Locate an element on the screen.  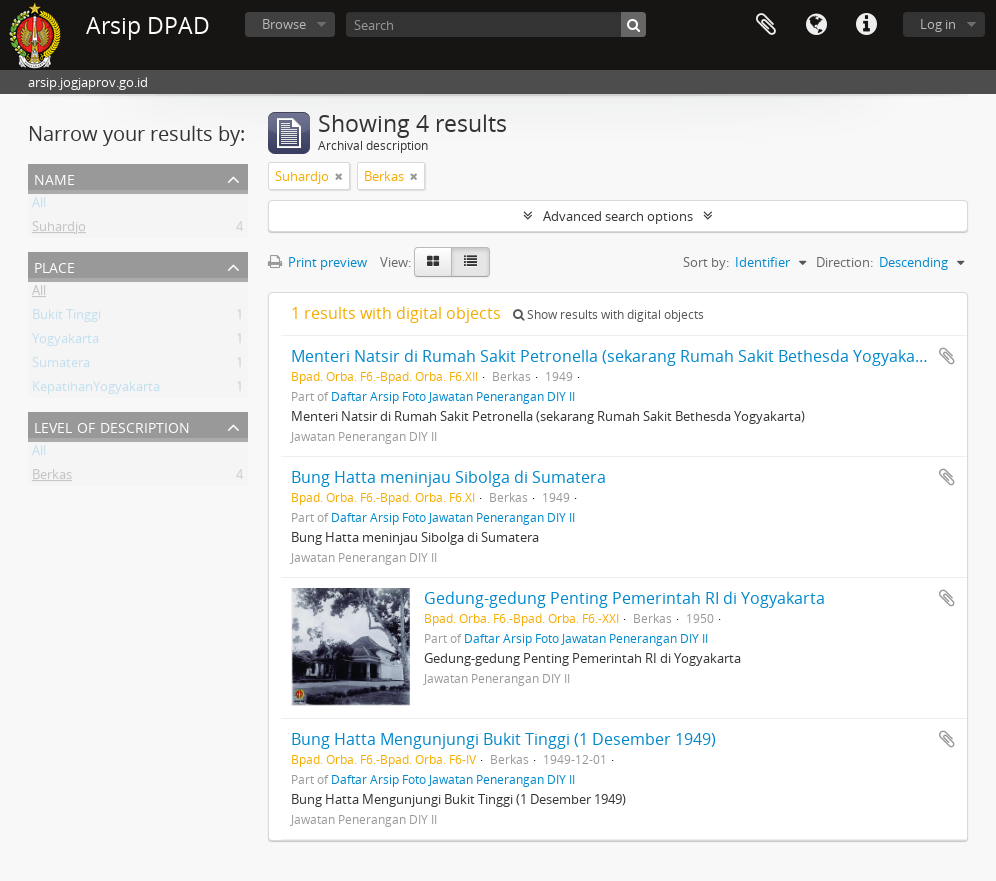
Clipboard is located at coordinates (766, 25).